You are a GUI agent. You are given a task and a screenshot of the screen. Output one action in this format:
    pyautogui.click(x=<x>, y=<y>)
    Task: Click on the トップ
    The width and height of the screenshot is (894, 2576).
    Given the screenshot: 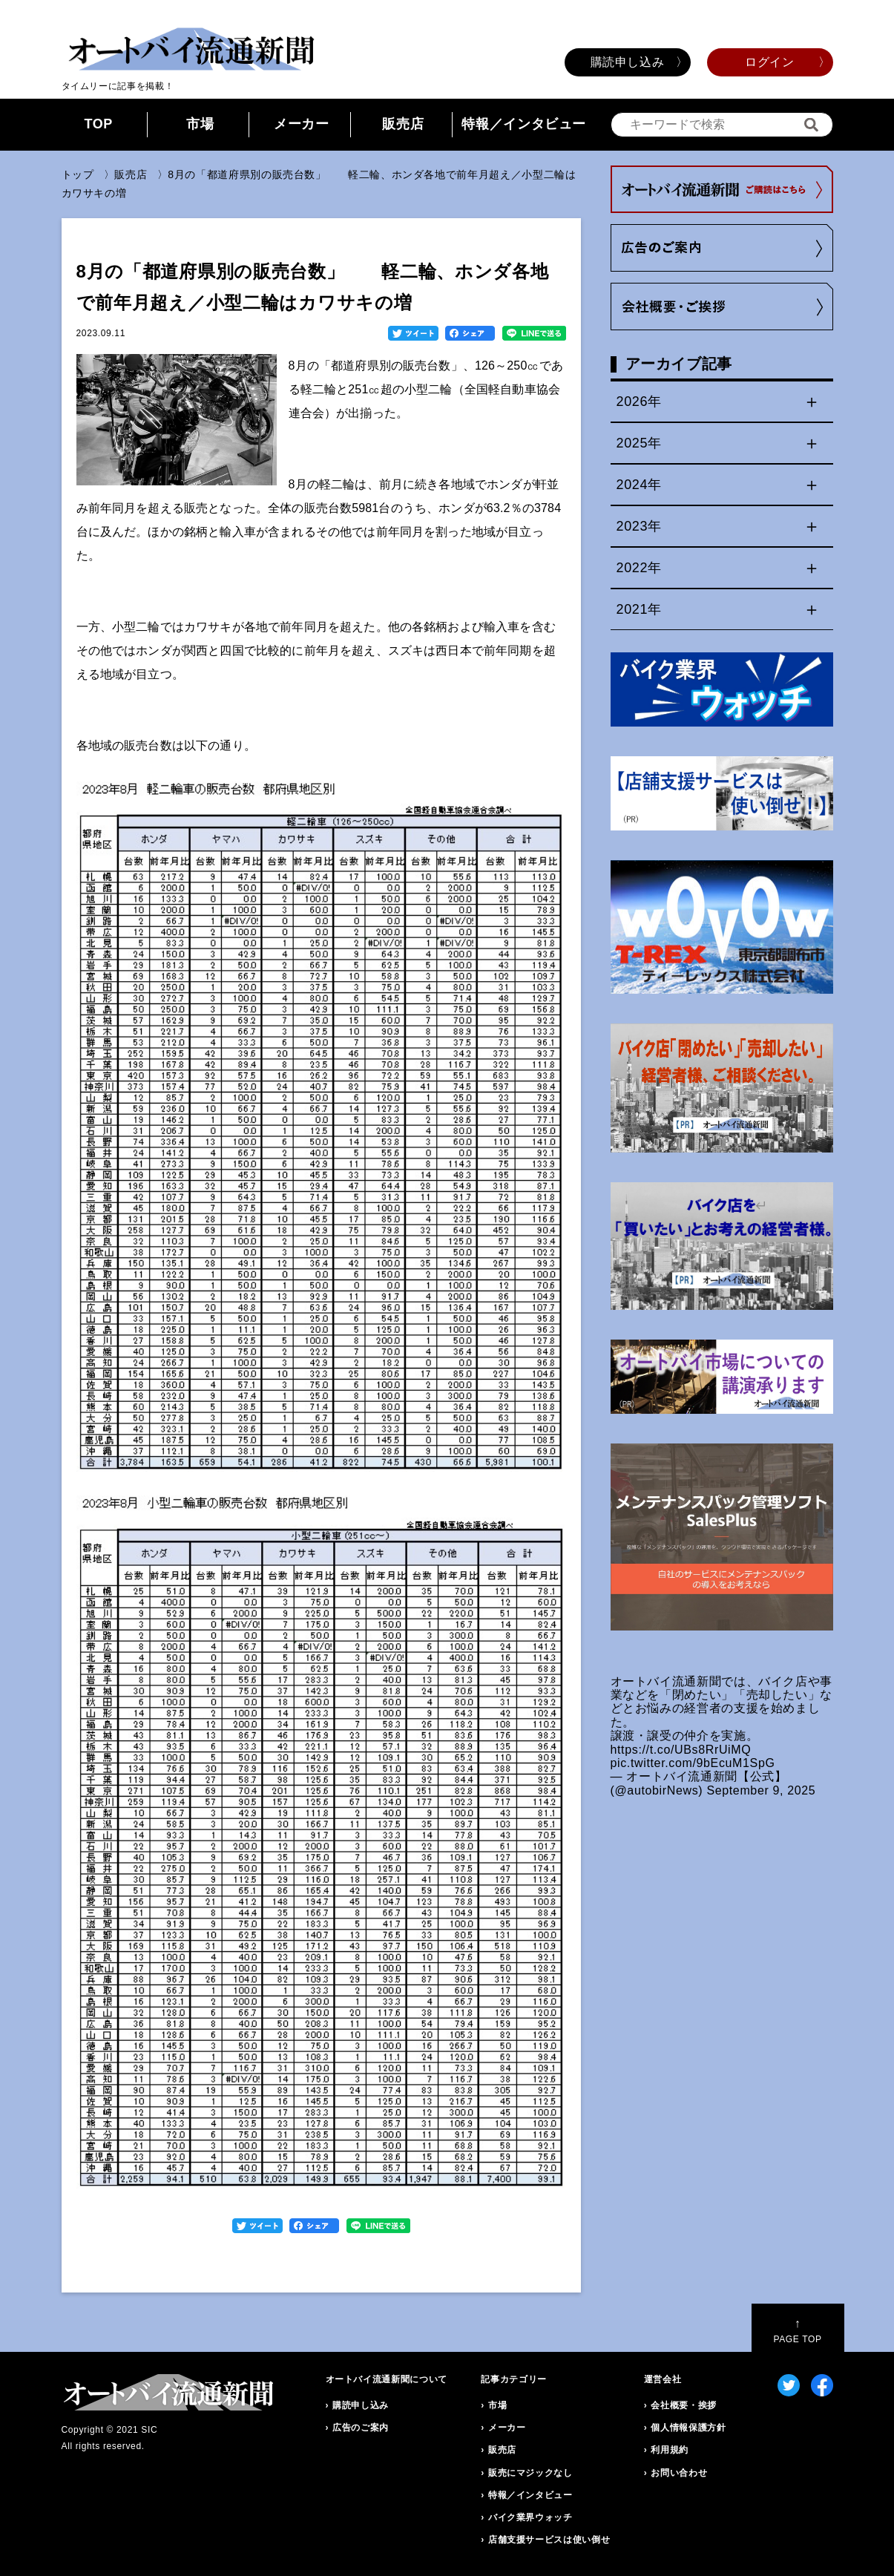 What is the action you would take?
    pyautogui.click(x=78, y=174)
    